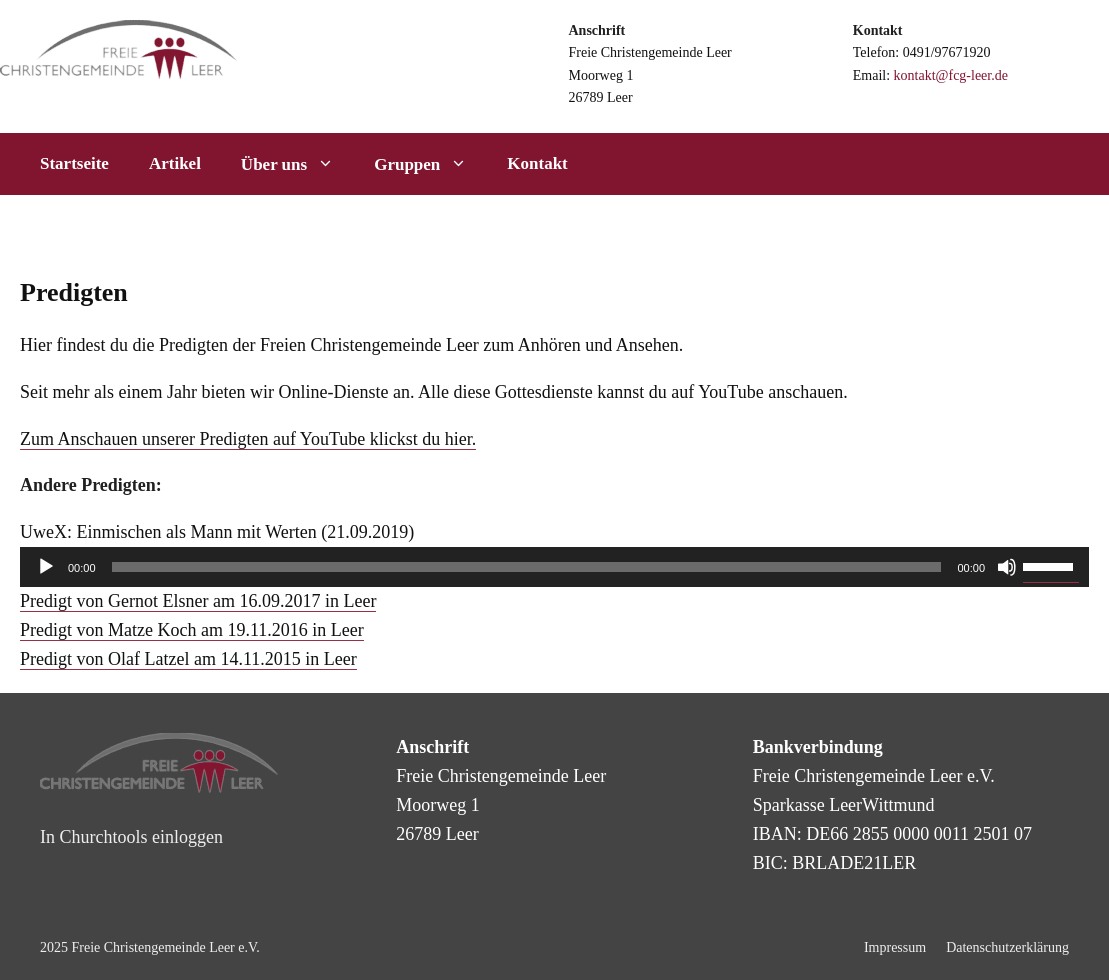  Describe the element at coordinates (527, 567) in the screenshot. I see `[slider]` at that location.